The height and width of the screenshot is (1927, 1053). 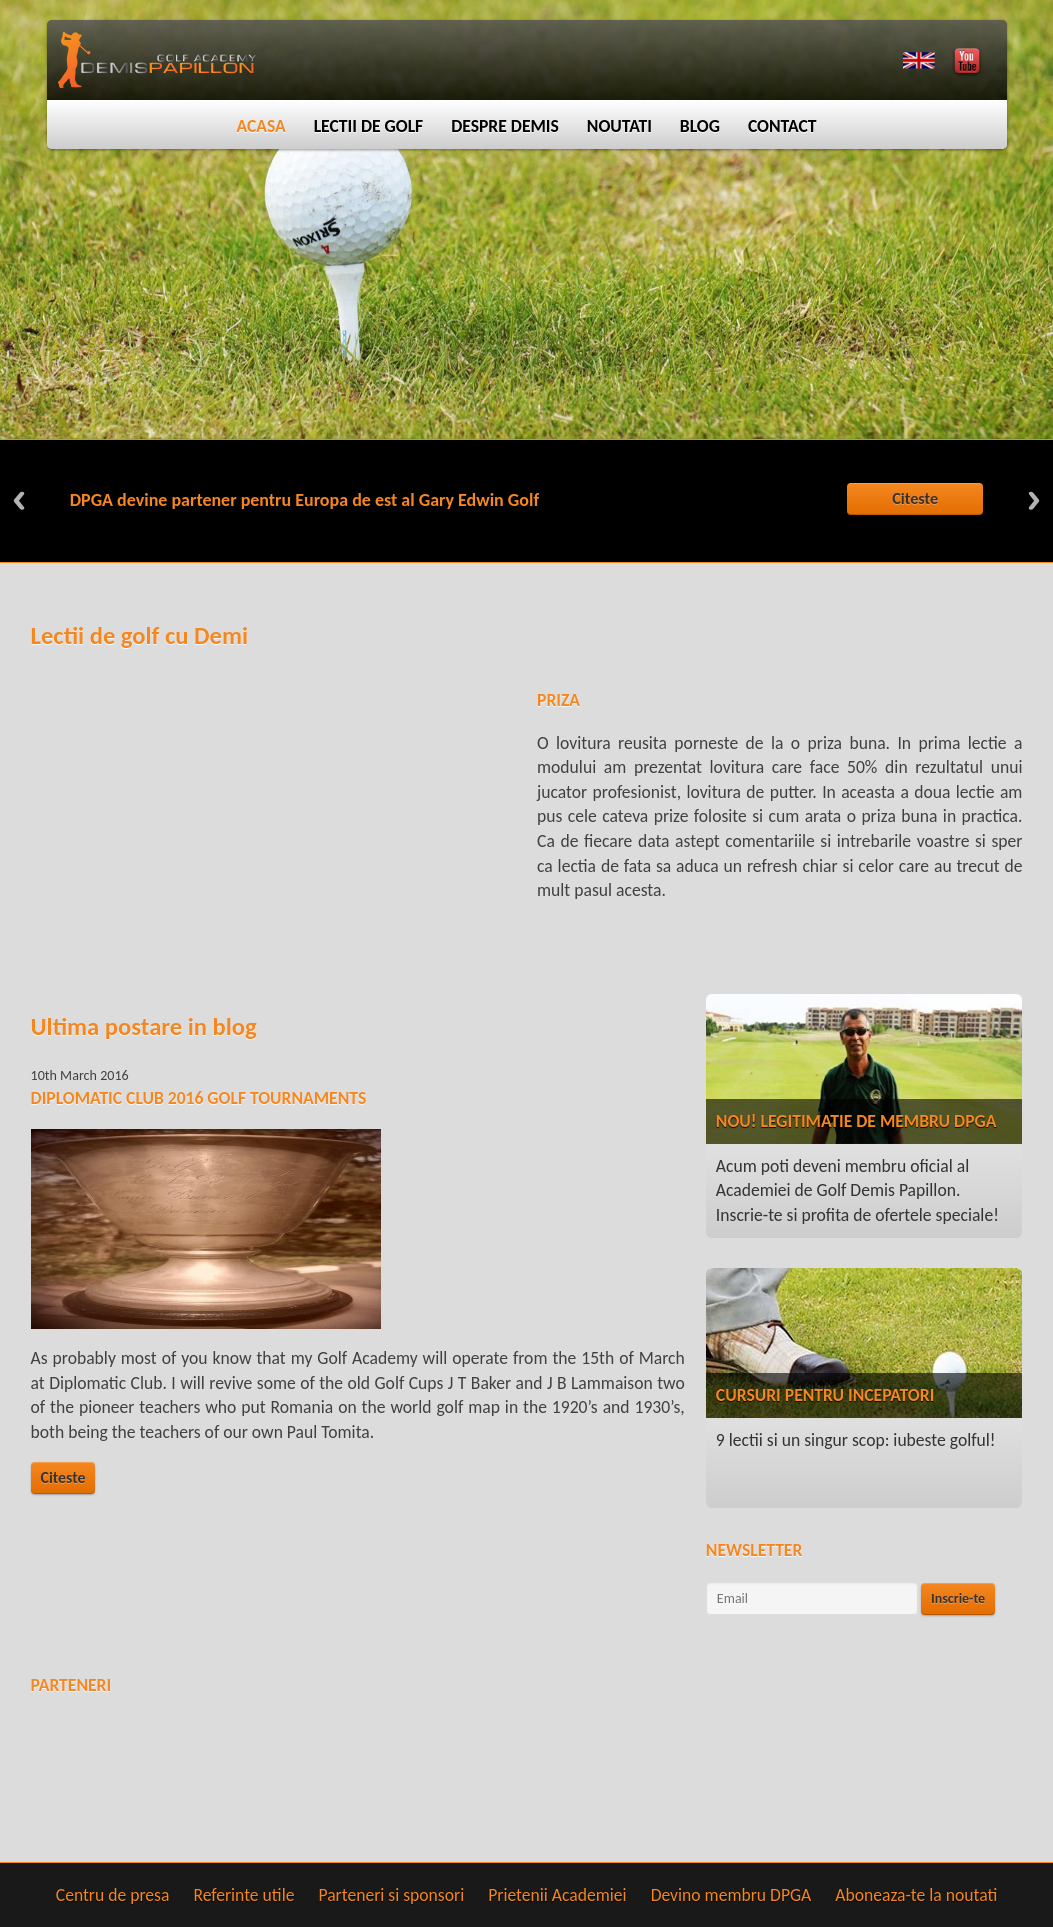 What do you see at coordinates (304, 500) in the screenshot?
I see `DPGA devine partener pentru Europa de est al Gary Edwin Golf` at bounding box center [304, 500].